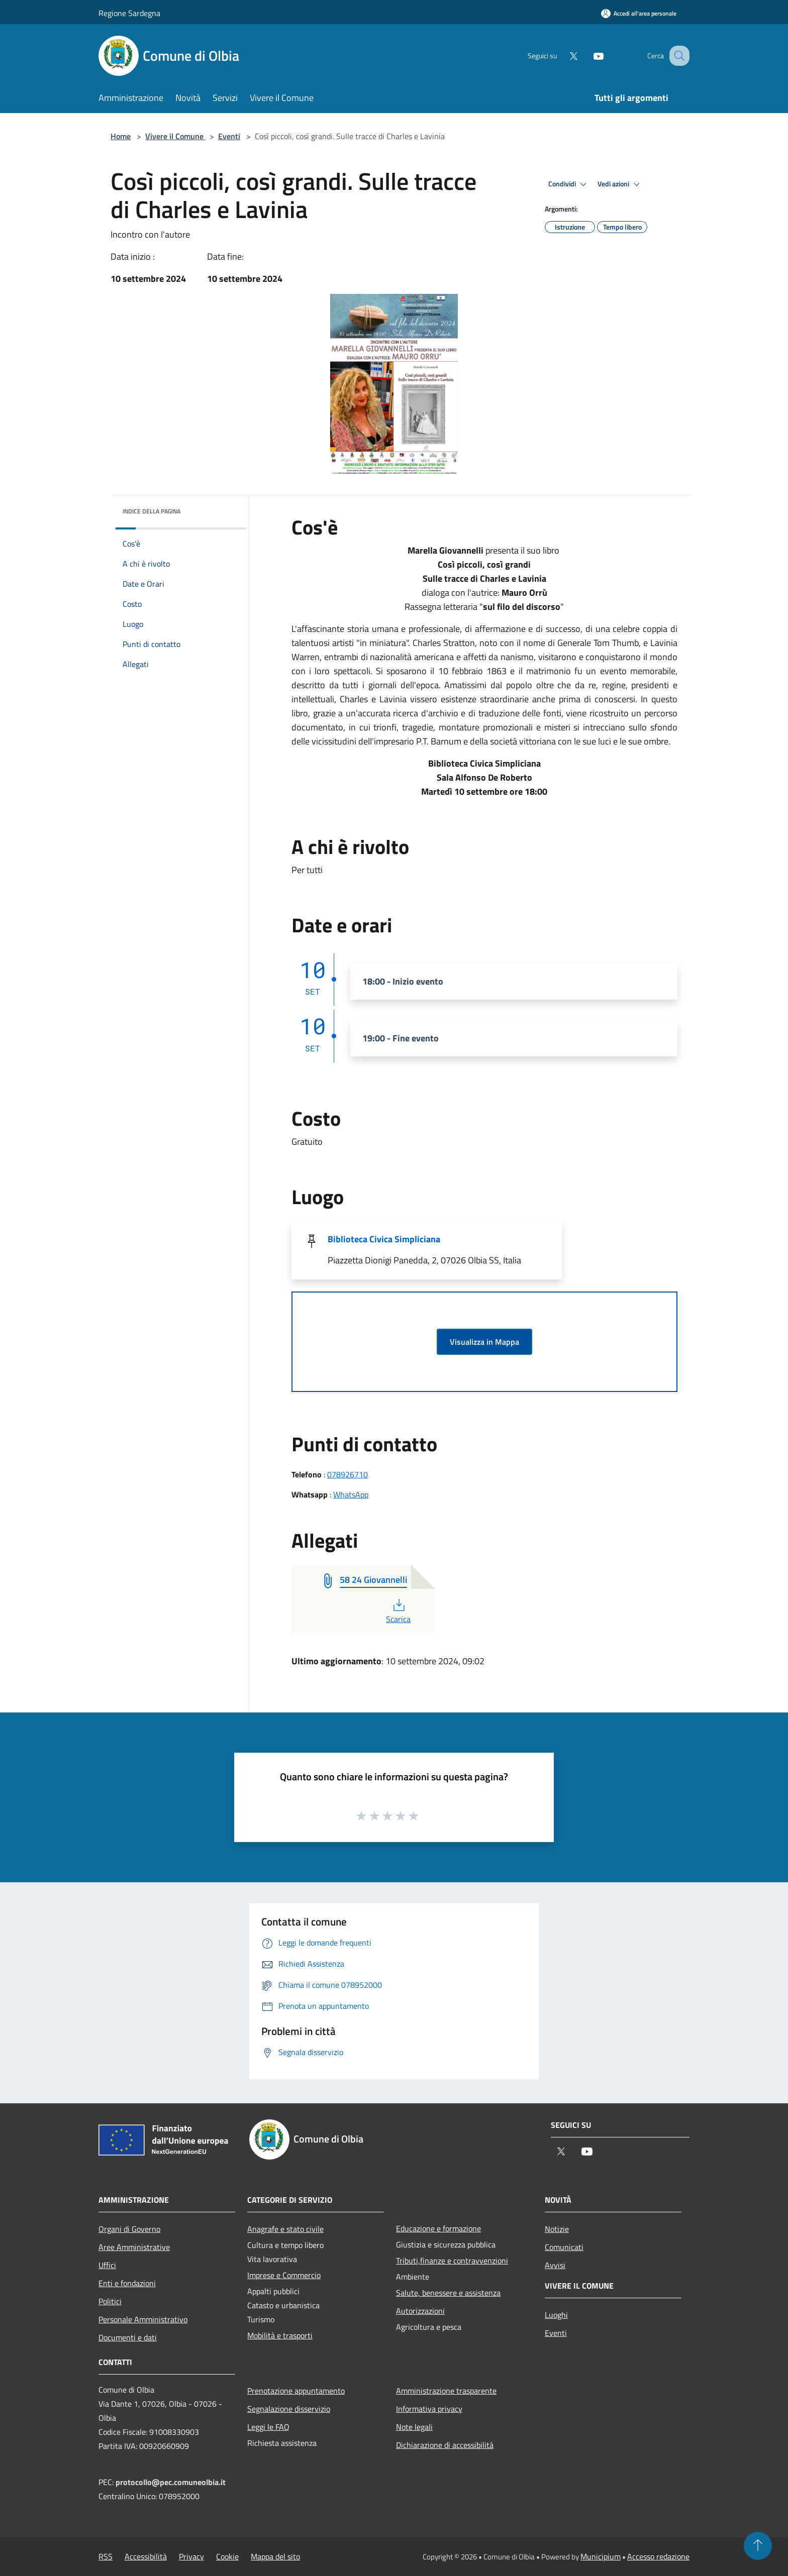  What do you see at coordinates (556, 2315) in the screenshot?
I see `Luoghi` at bounding box center [556, 2315].